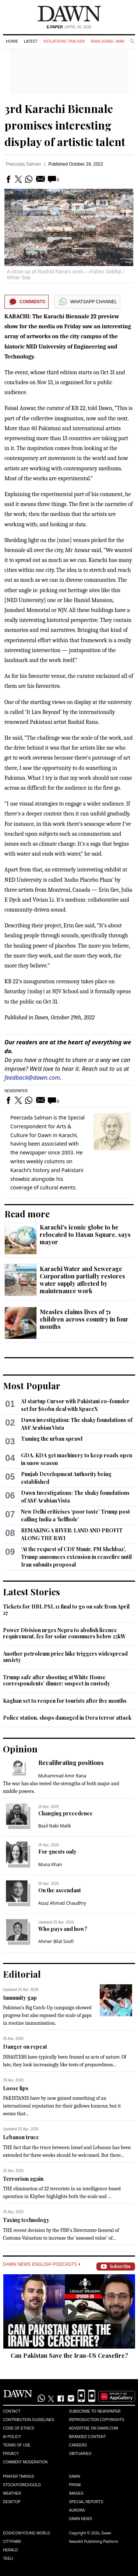  Describe the element at coordinates (107, 41) in the screenshot. I see `Iran-Israel War` at that location.